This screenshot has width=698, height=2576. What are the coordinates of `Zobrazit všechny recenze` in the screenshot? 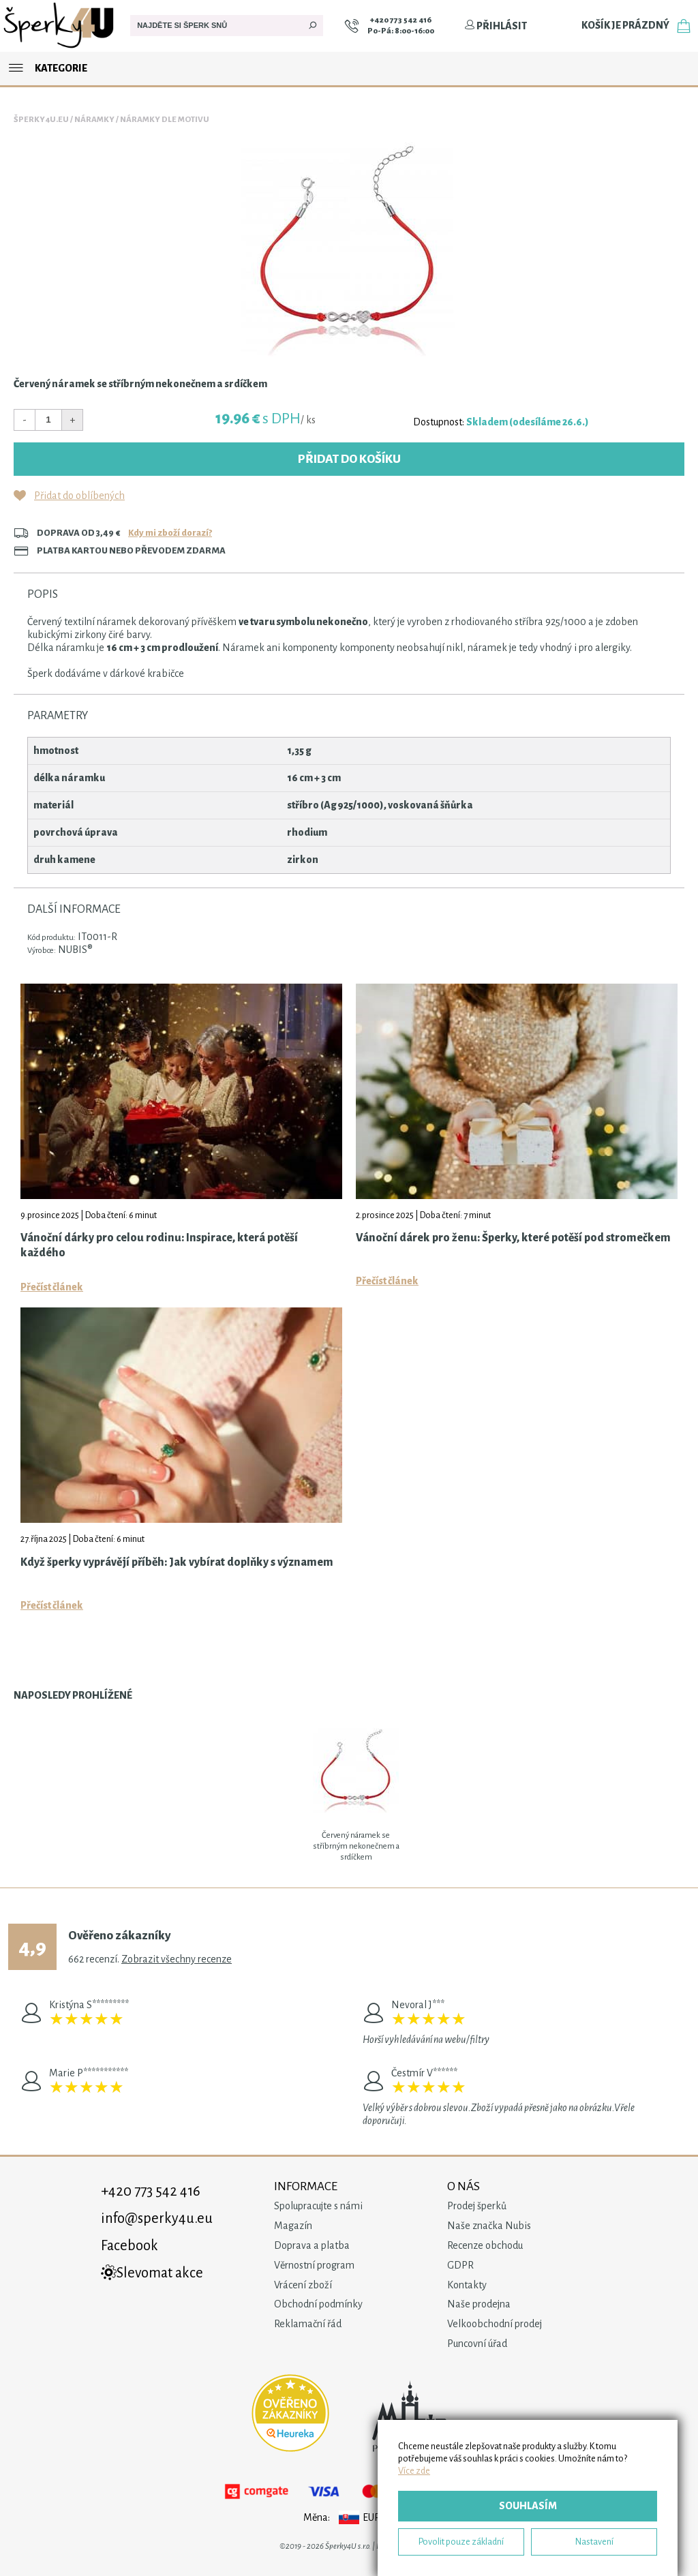 It's located at (176, 1959).